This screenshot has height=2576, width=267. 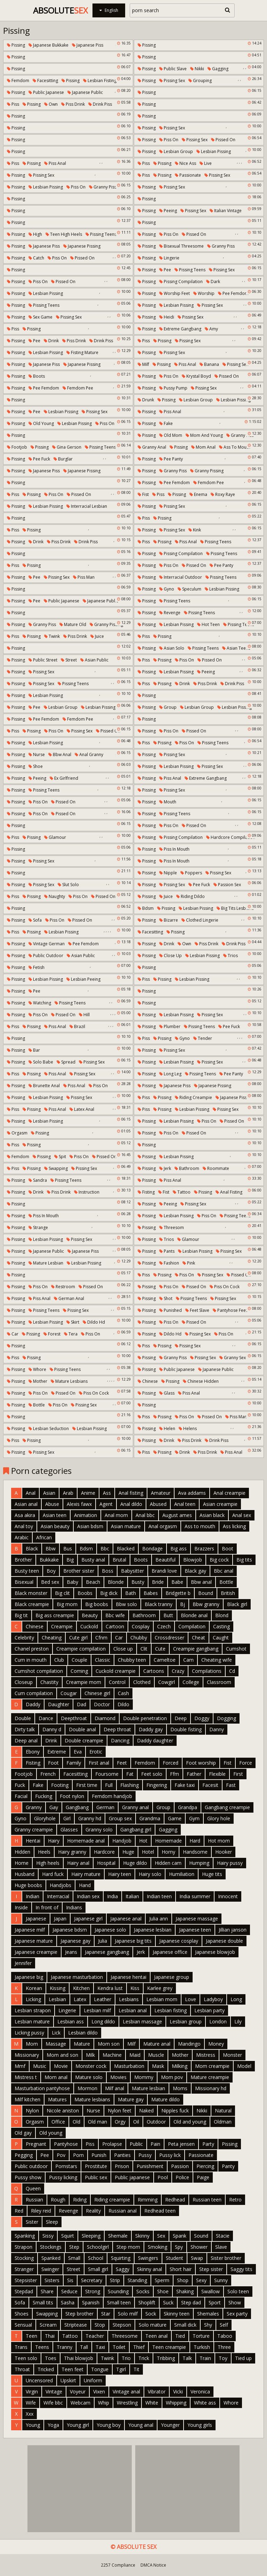 I want to click on Saggy tits, so click(x=241, y=2269).